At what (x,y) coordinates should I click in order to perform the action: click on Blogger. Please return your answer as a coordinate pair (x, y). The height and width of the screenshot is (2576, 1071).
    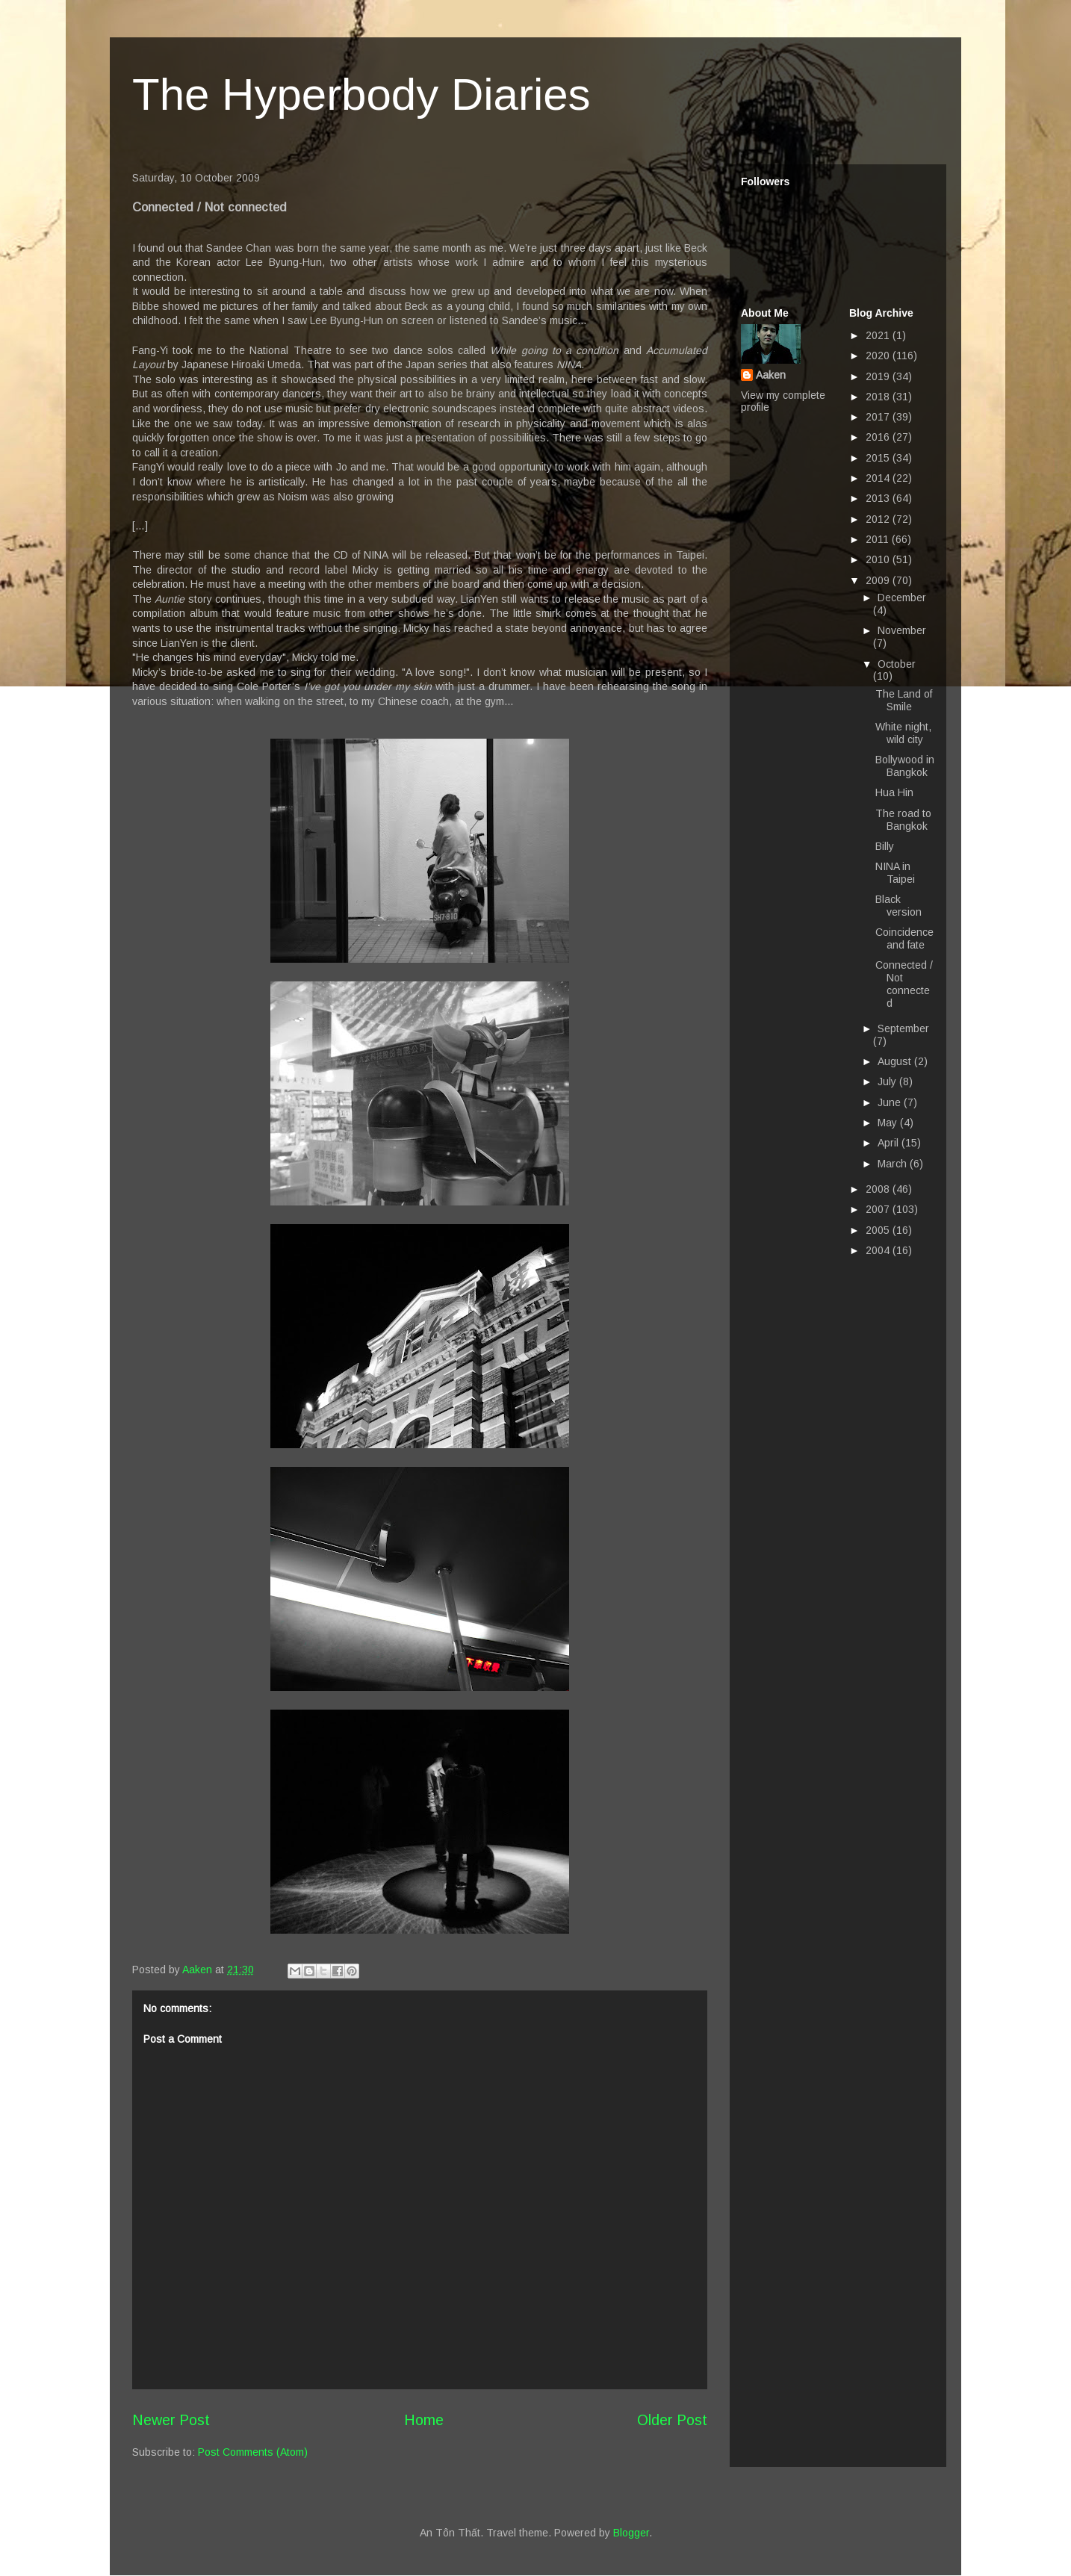
    Looking at the image, I should click on (631, 2533).